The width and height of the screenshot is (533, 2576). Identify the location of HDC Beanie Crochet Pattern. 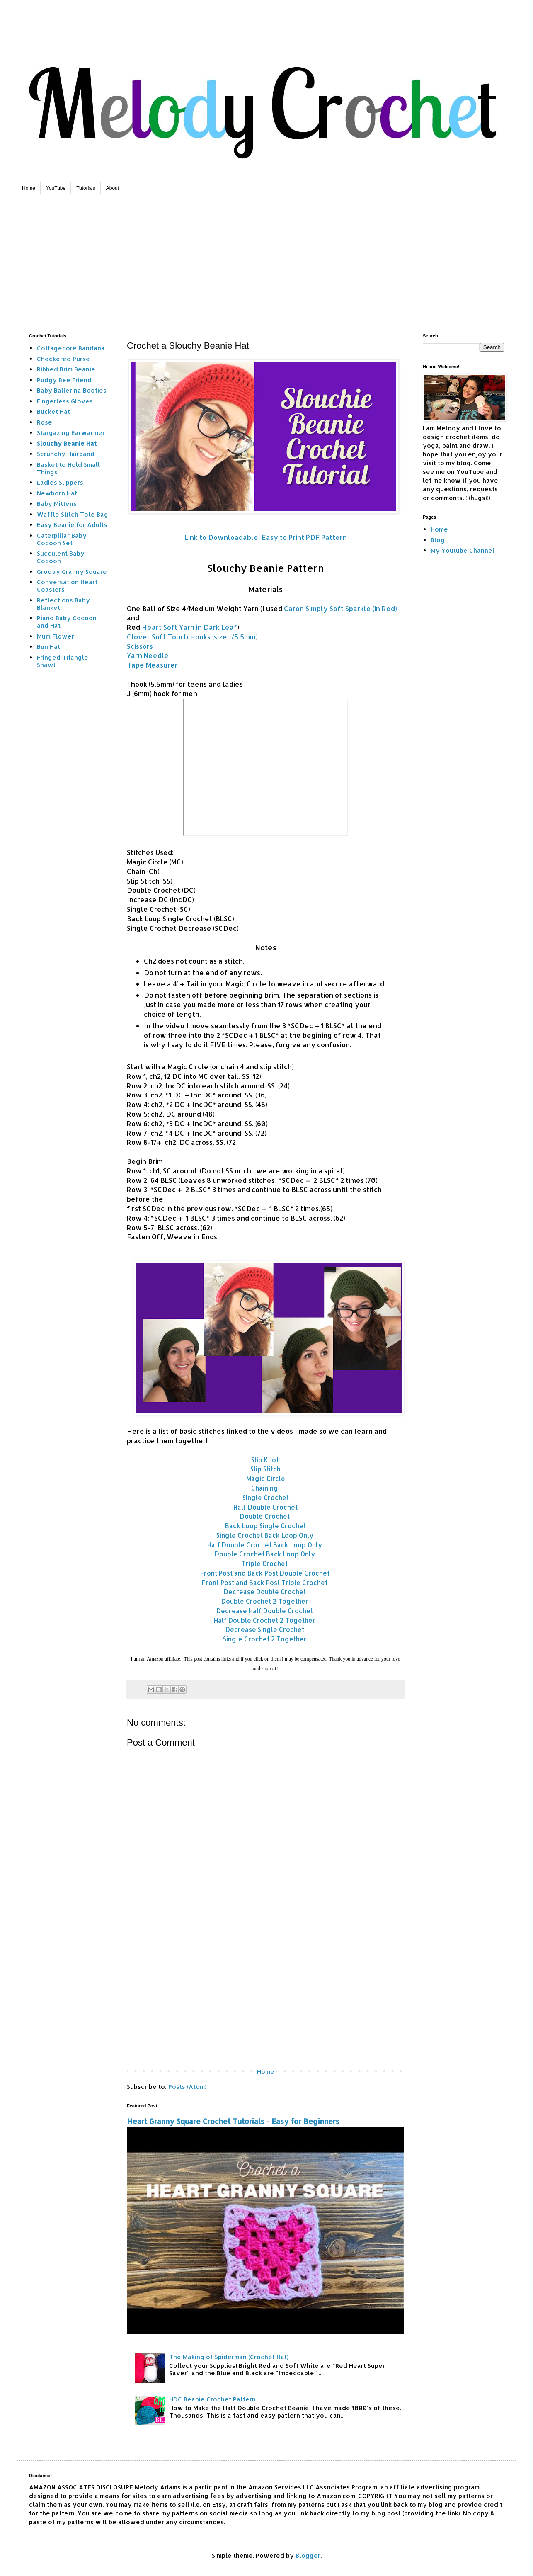
(212, 2399).